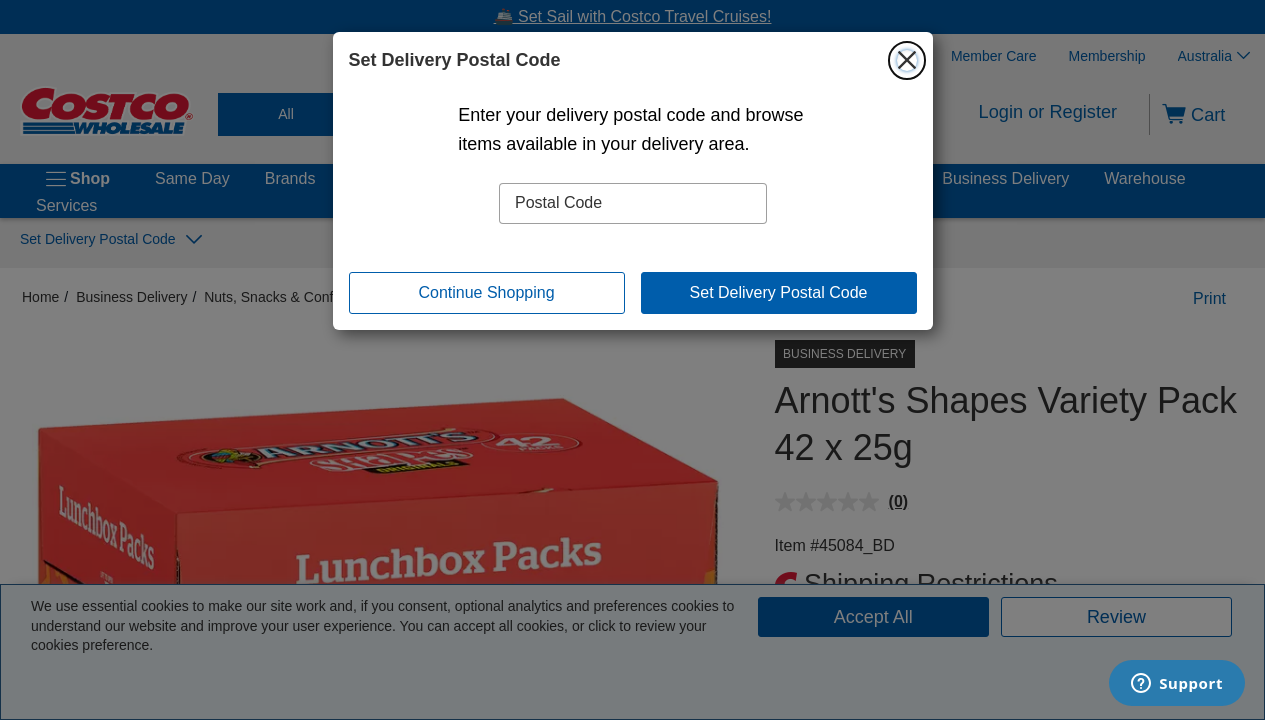 The height and width of the screenshot is (720, 1265). I want to click on Set Delivery Postal Code, so click(779, 292).